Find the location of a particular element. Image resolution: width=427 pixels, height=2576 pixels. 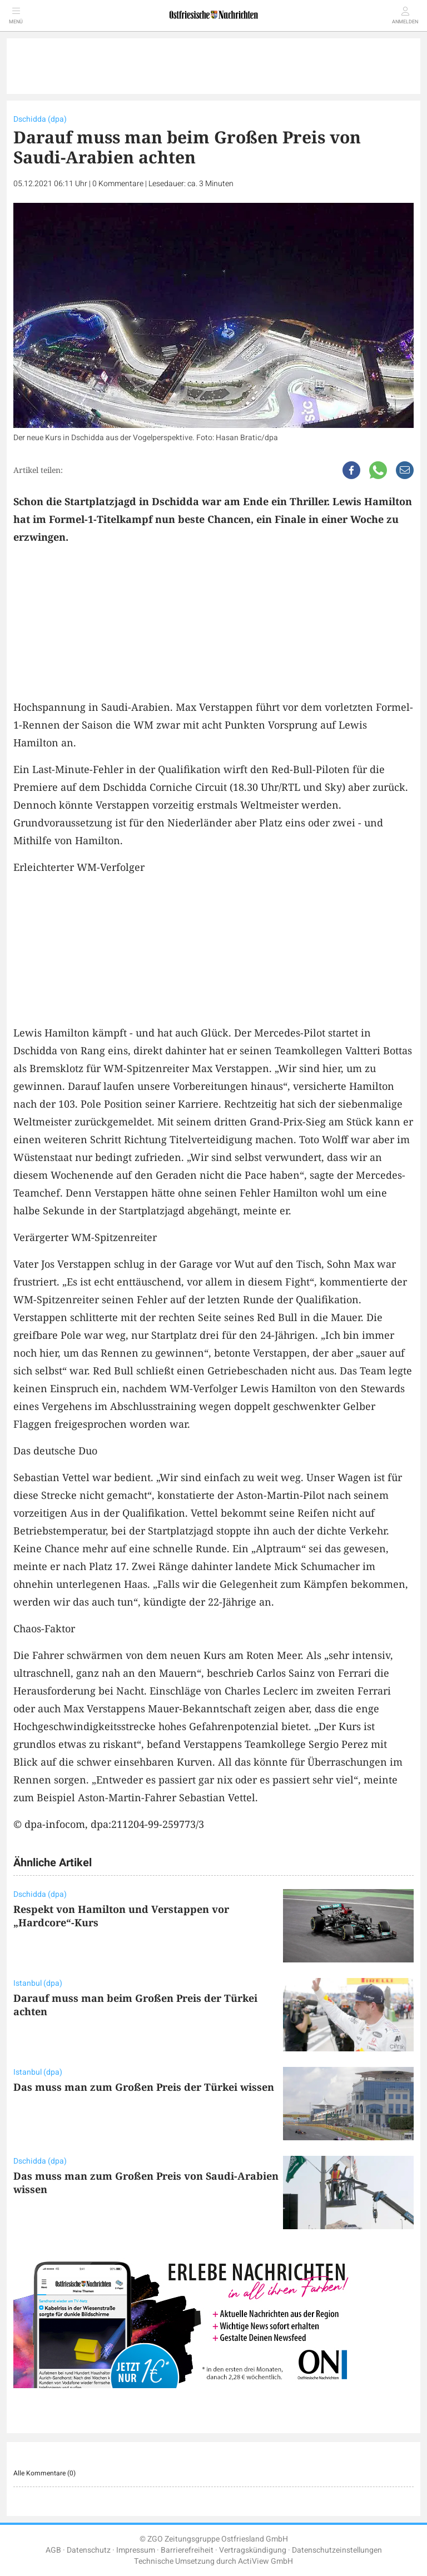

Das muss man zum Großen Preis der Türkei wissen is located at coordinates (143, 2087).